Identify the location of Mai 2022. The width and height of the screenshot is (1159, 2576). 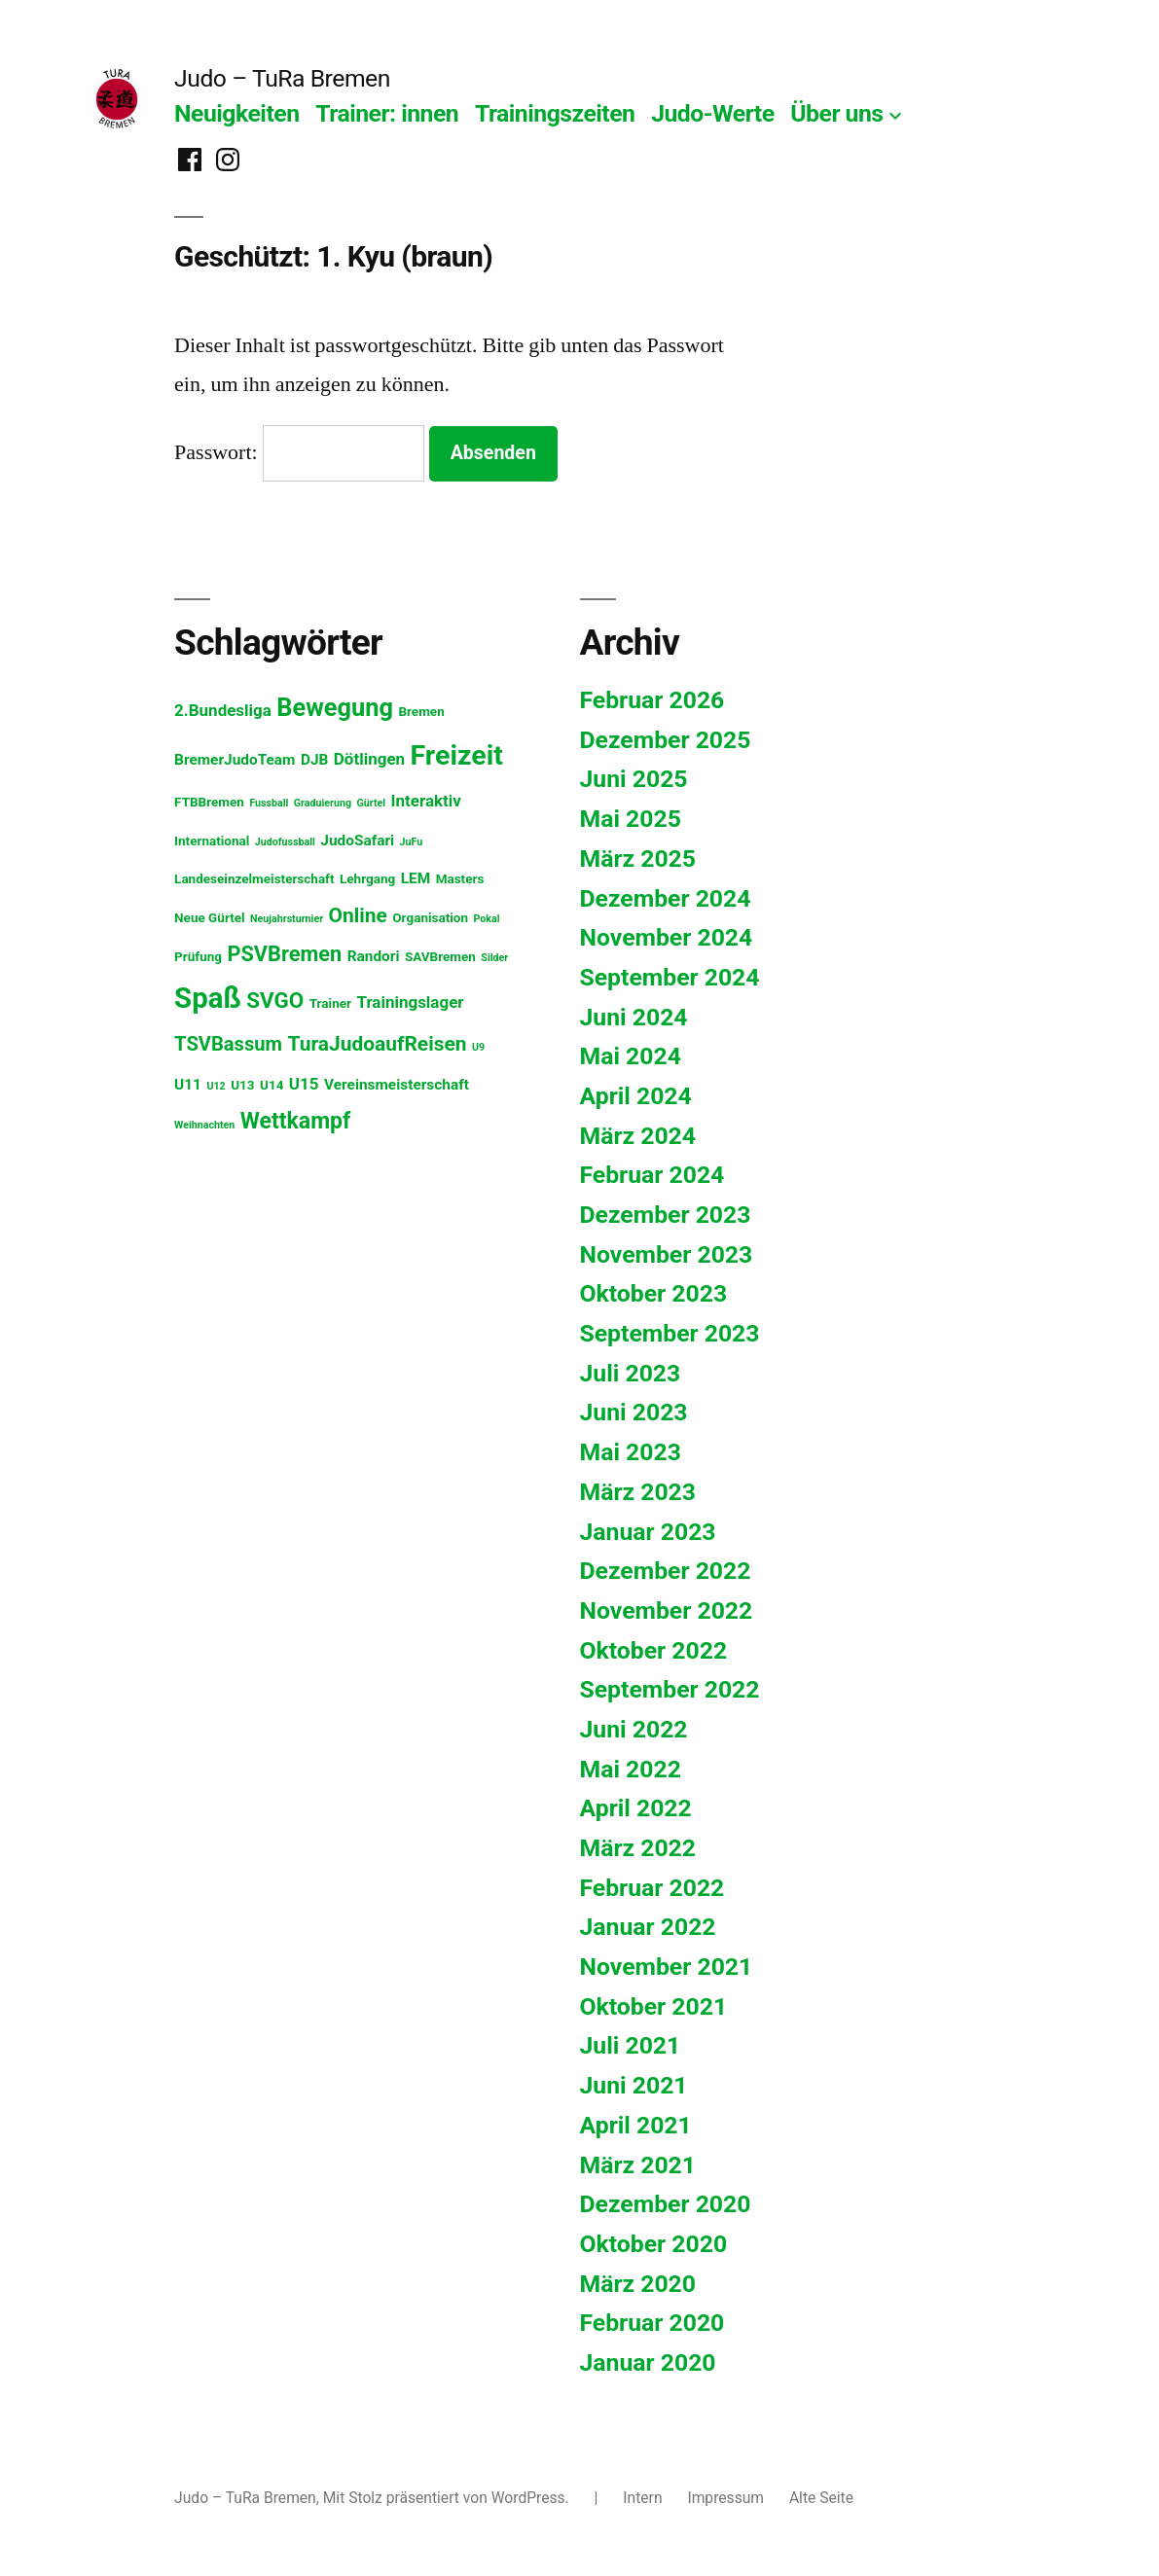
(630, 1769).